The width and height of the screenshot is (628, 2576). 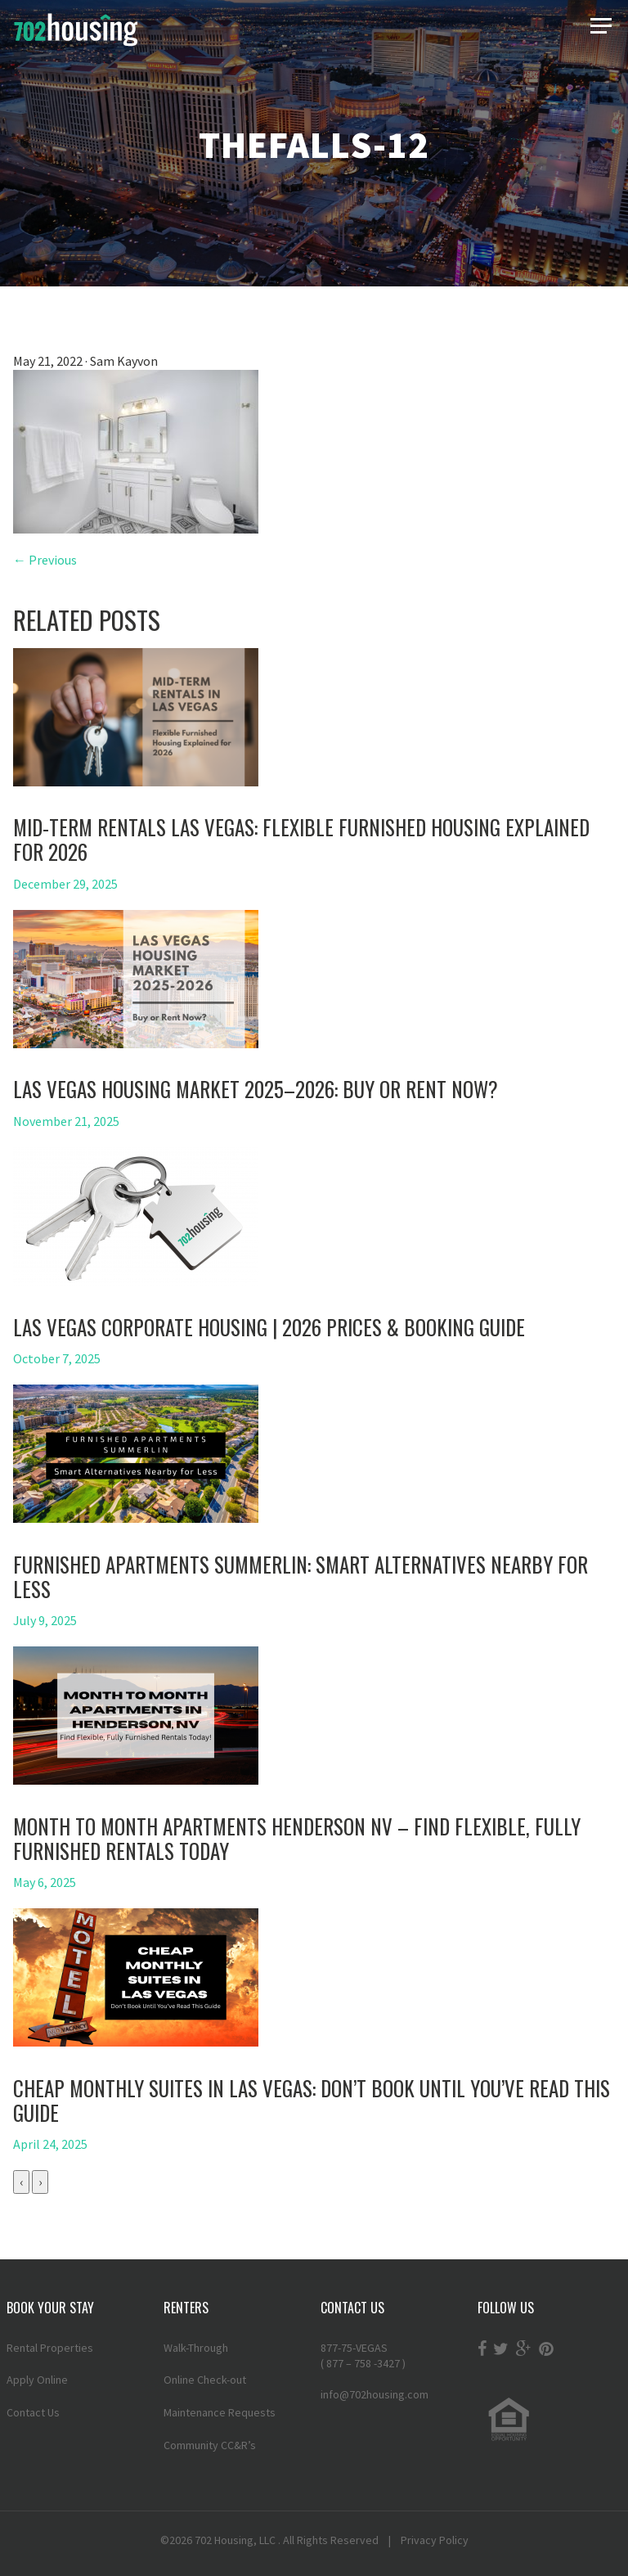 I want to click on Maintenance Requests, so click(x=220, y=2412).